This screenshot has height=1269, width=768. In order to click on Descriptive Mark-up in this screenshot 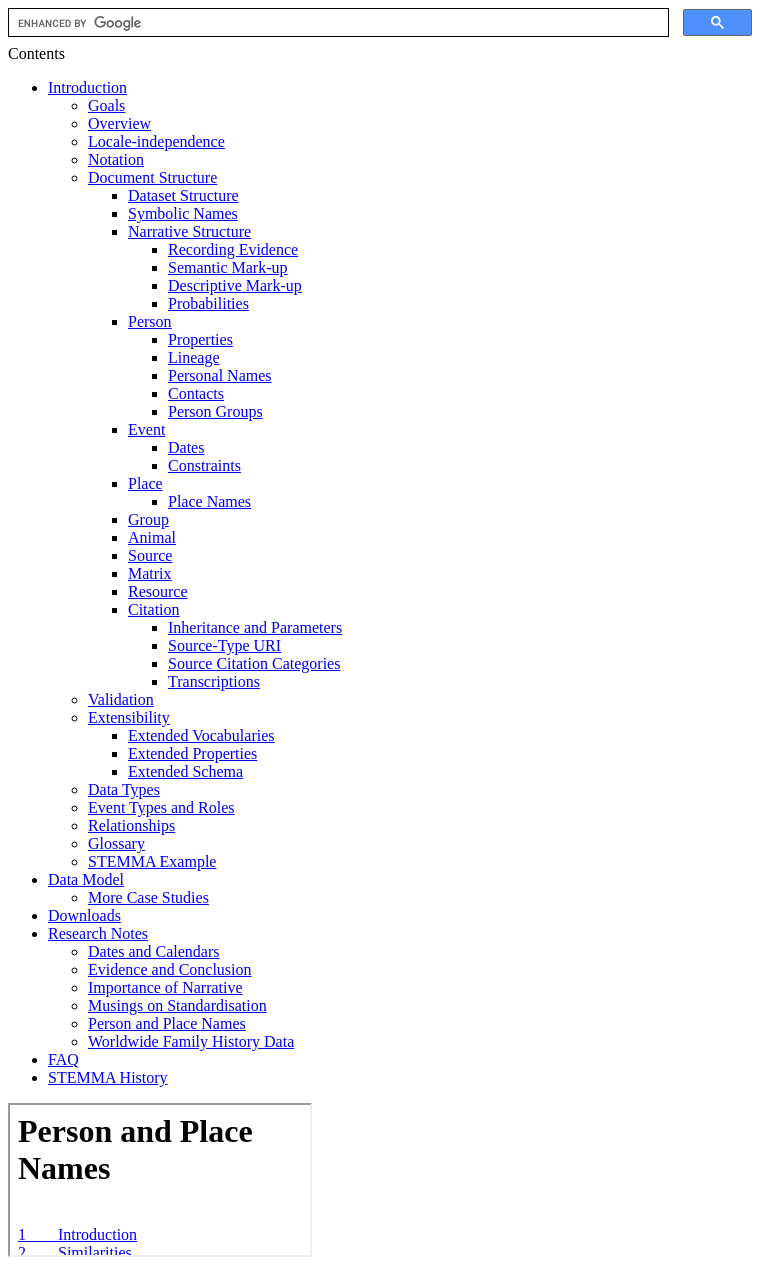, I will do `click(235, 285)`.